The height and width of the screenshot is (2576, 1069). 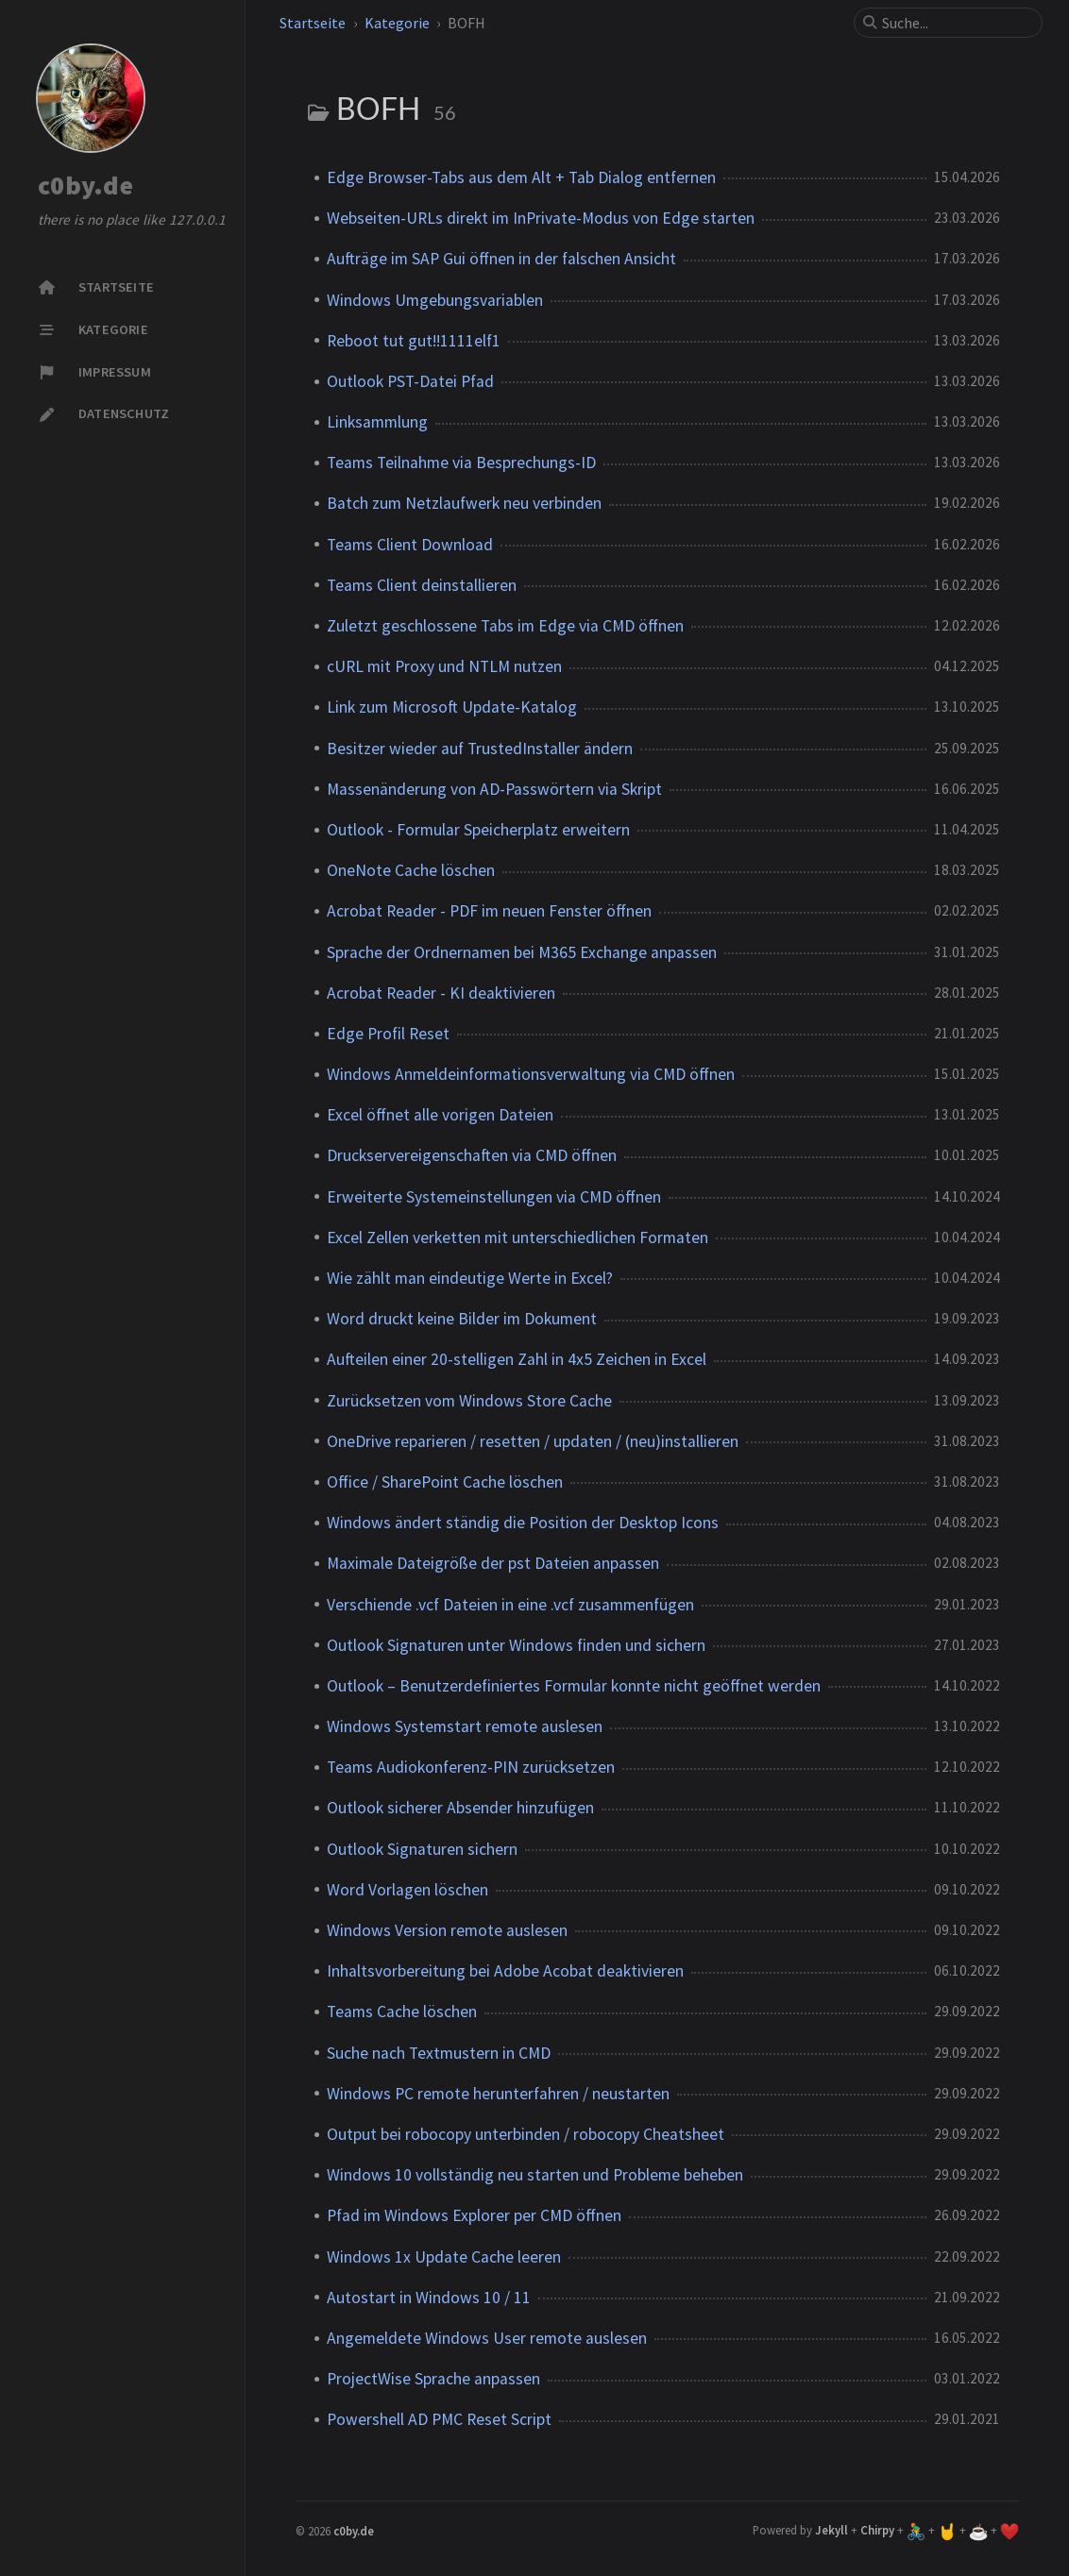 I want to click on Batch zum Netzlaufwerk neu verbinden, so click(x=464, y=503).